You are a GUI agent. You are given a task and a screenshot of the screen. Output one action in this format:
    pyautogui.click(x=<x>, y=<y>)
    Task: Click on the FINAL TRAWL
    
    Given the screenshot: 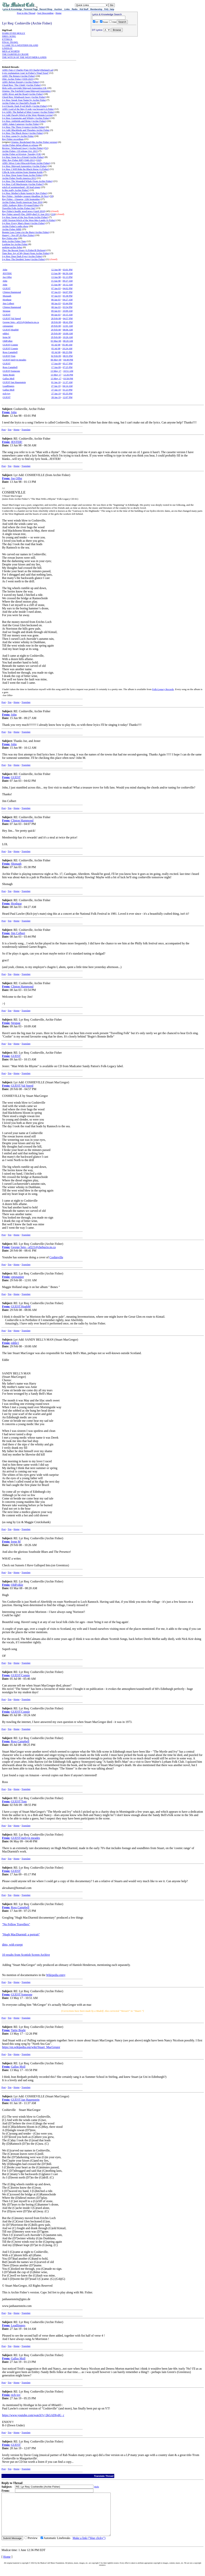 What is the action you would take?
    pyautogui.click(x=10, y=42)
    